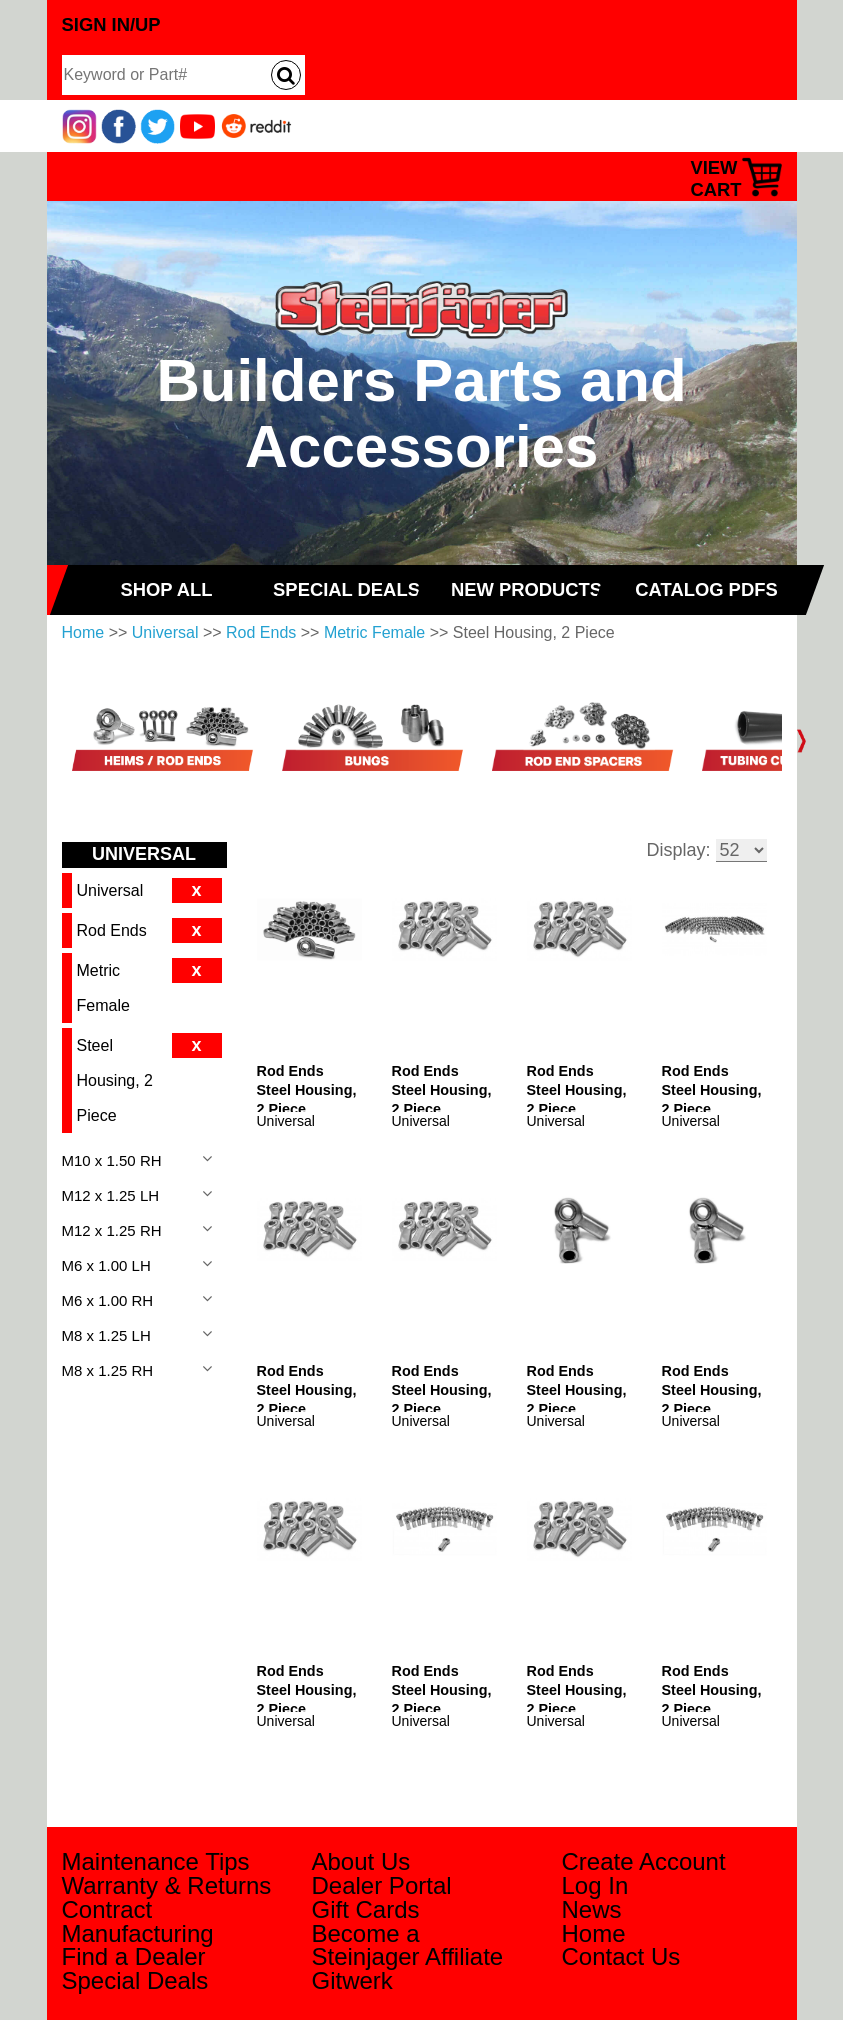  What do you see at coordinates (382, 1885) in the screenshot?
I see `Dealer Portal` at bounding box center [382, 1885].